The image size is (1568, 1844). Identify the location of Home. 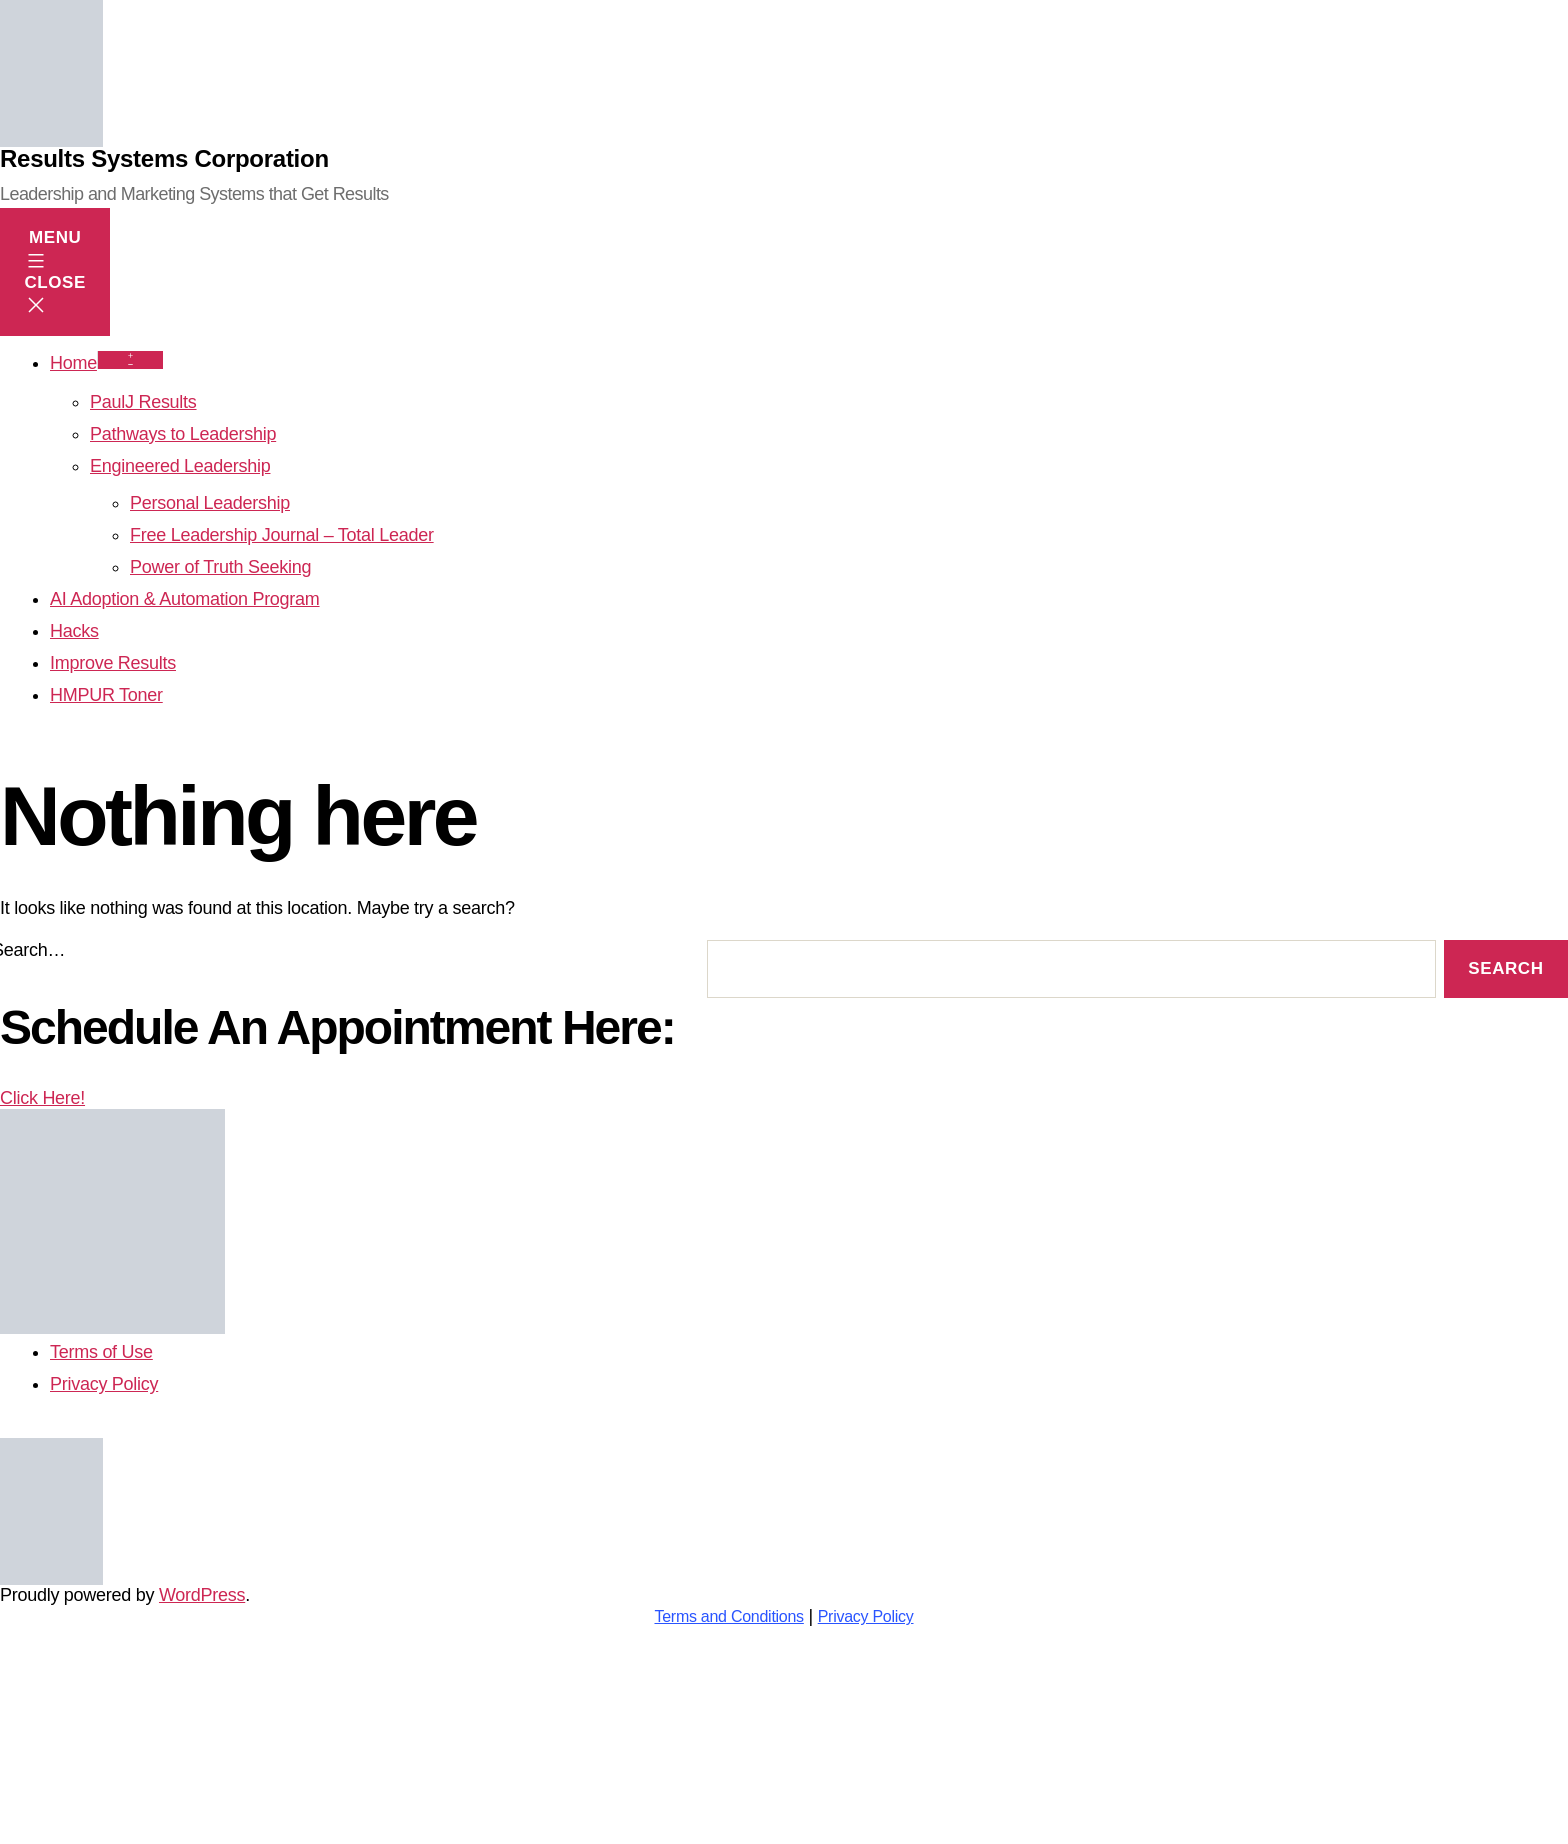
(73, 363).